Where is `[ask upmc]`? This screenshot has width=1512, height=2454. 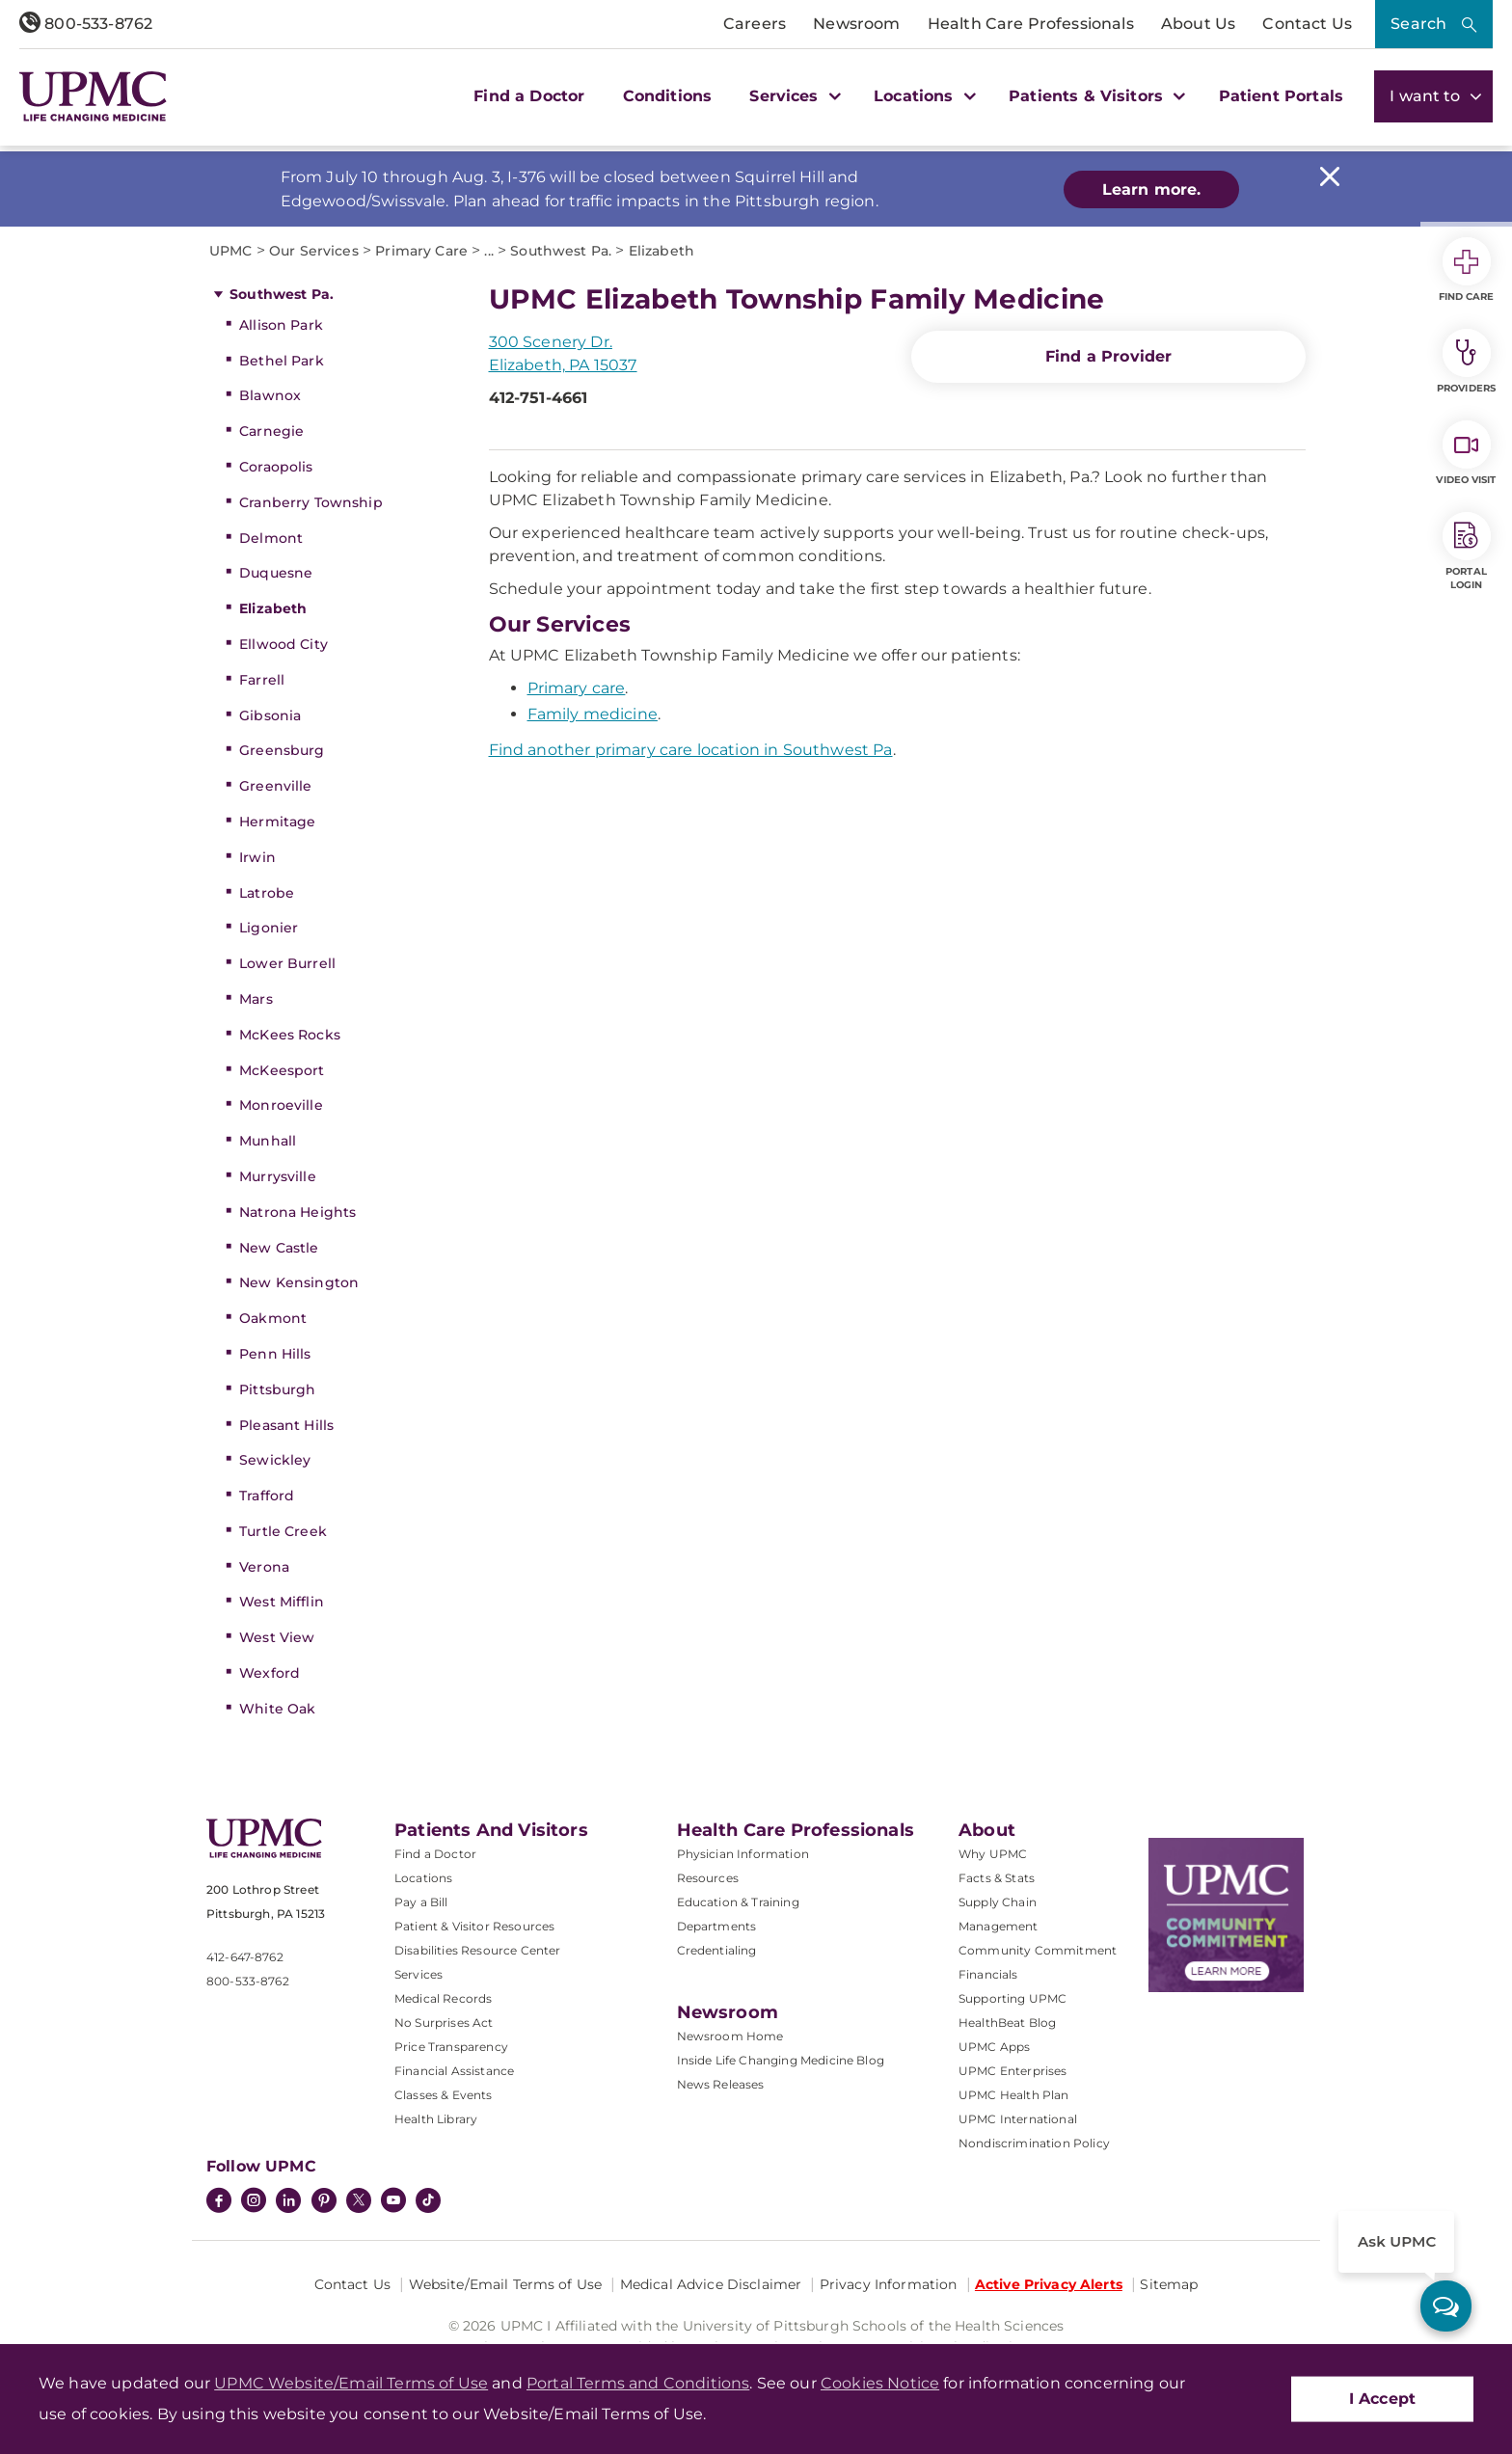
[ask upmc] is located at coordinates (1446, 2306).